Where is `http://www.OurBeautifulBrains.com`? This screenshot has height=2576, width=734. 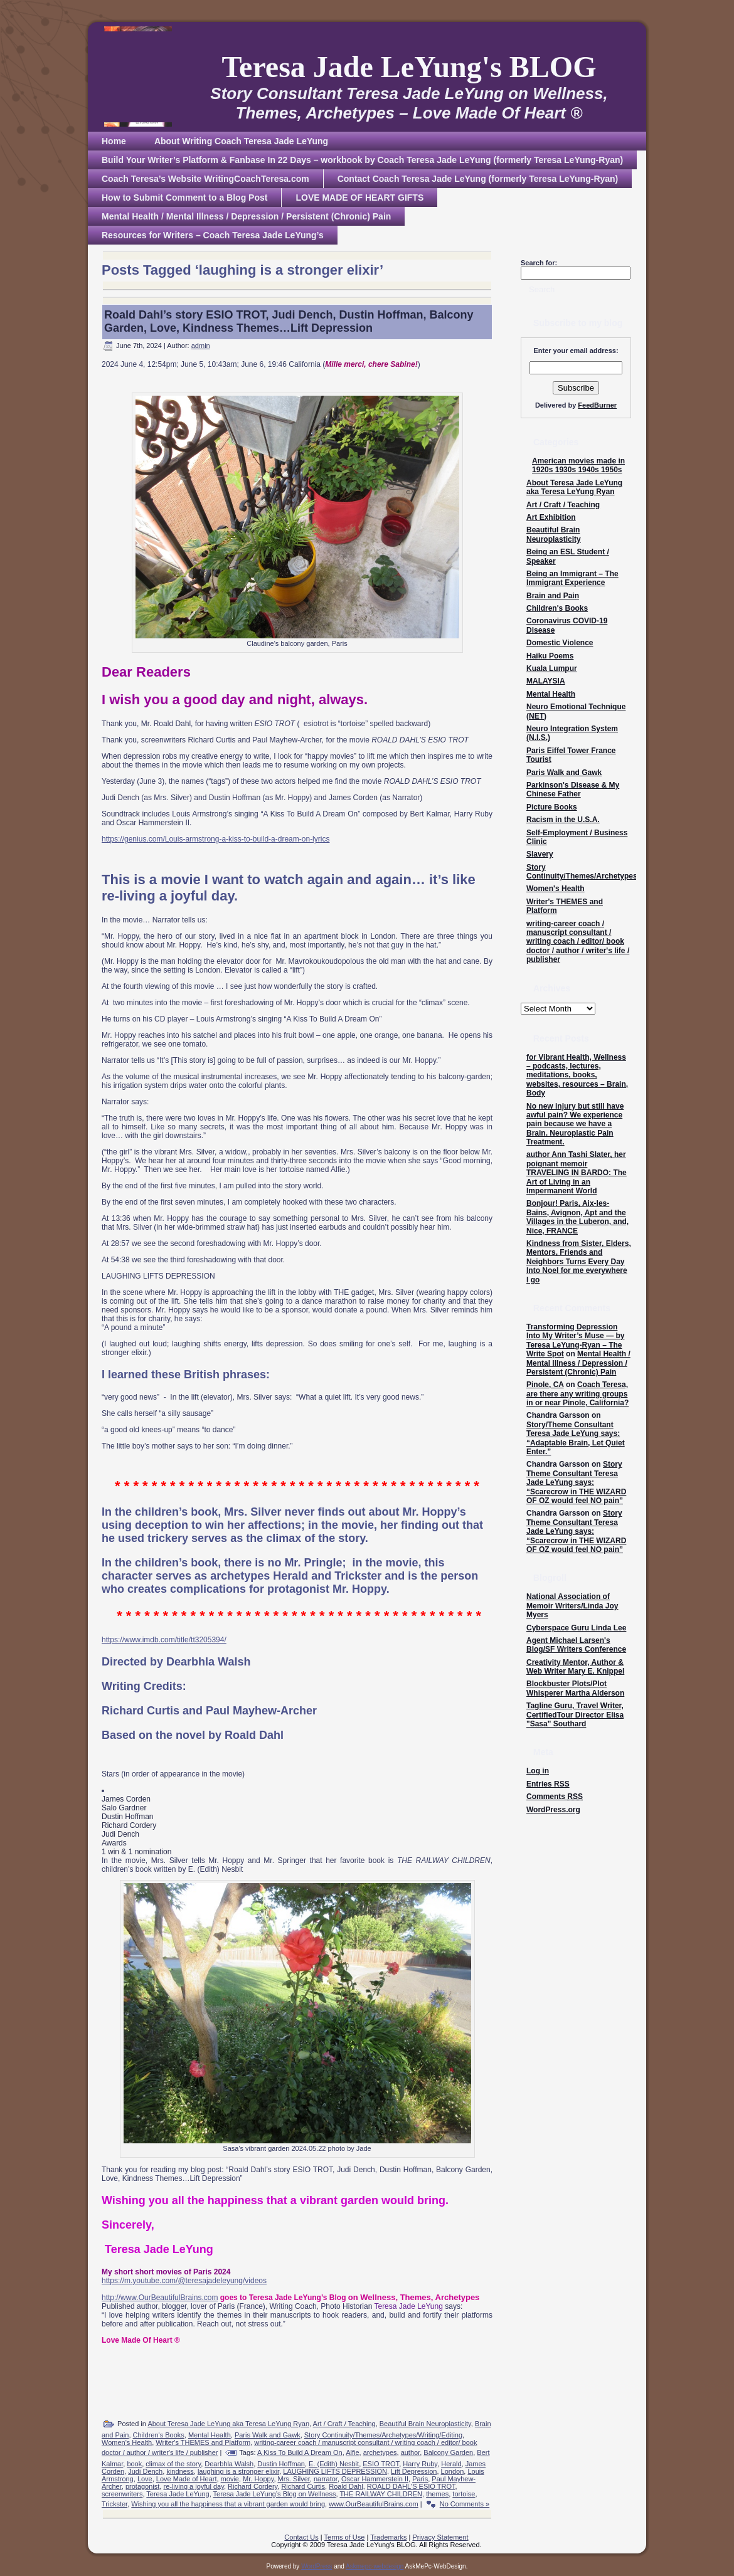 http://www.OurBeautifulBrains.com is located at coordinates (160, 2297).